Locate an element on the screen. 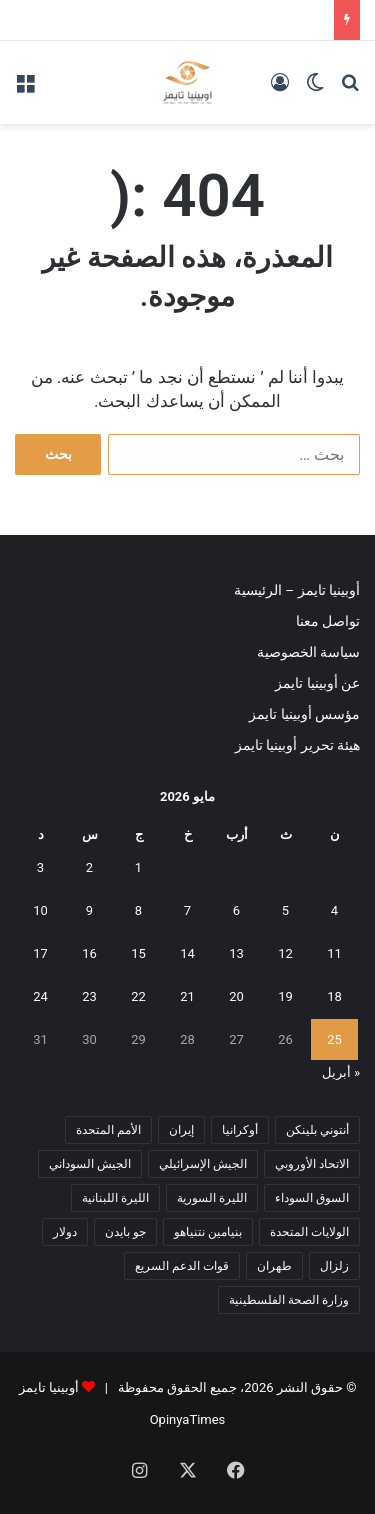 Image resolution: width=375 pixels, height=1514 pixels. 5 [مقالات نُشرت بتاريخ 5 May، 2026] is located at coordinates (285, 910).